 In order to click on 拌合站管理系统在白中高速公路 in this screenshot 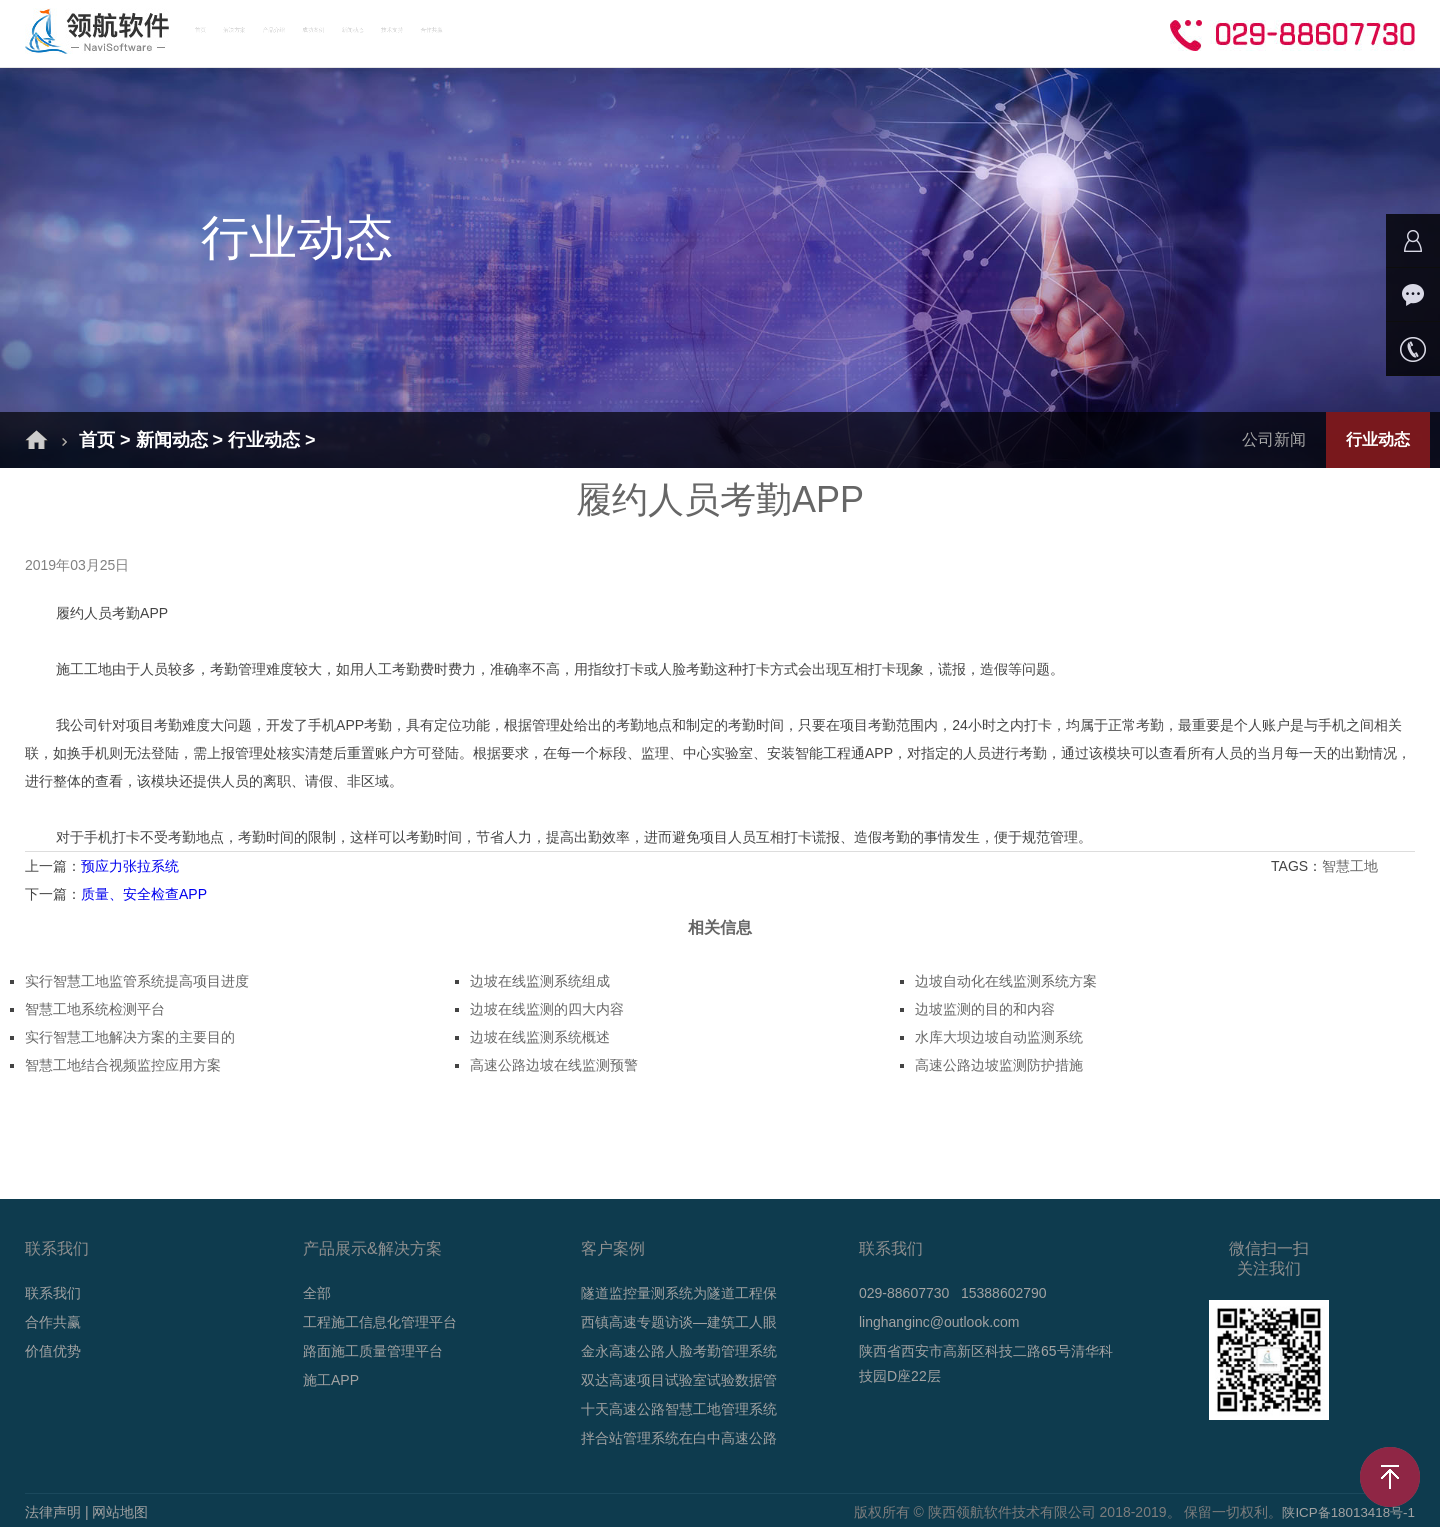, I will do `click(679, 1438)`.